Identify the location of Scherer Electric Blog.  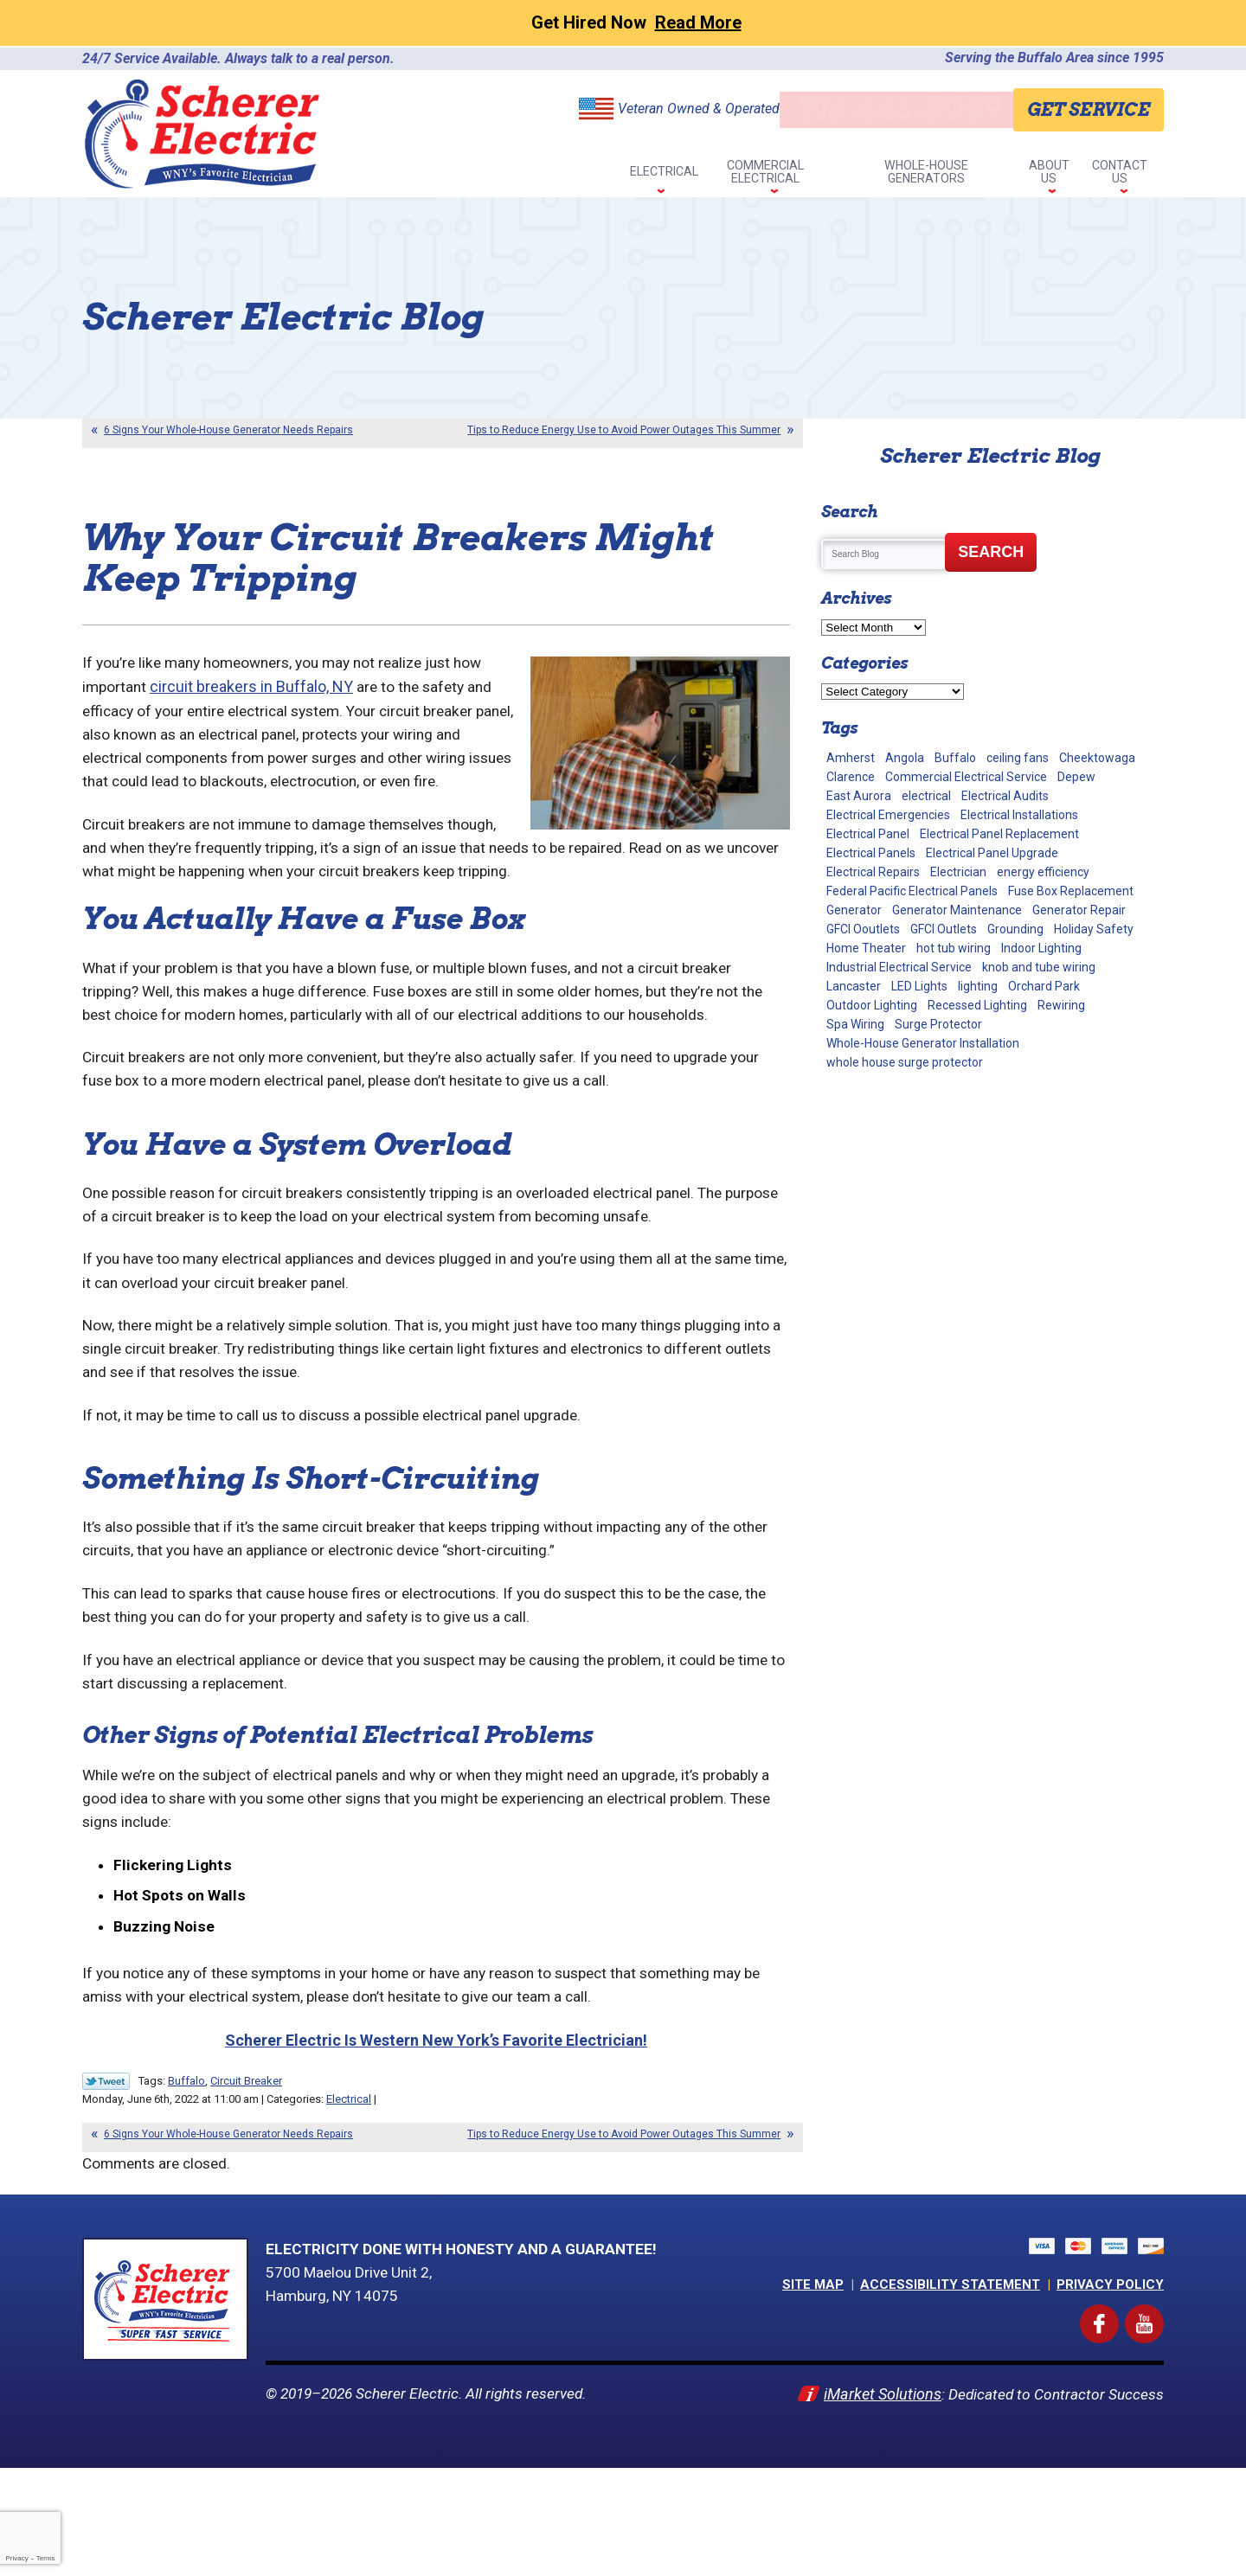
(990, 465).